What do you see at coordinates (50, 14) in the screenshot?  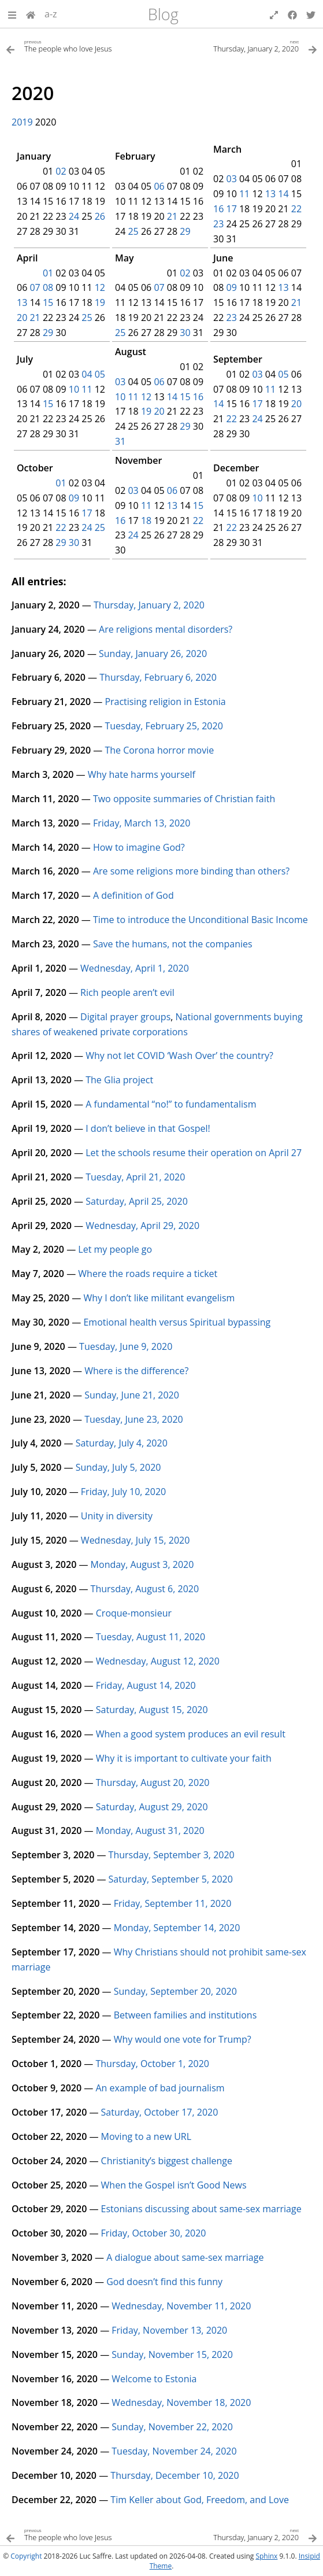 I see `a-z` at bounding box center [50, 14].